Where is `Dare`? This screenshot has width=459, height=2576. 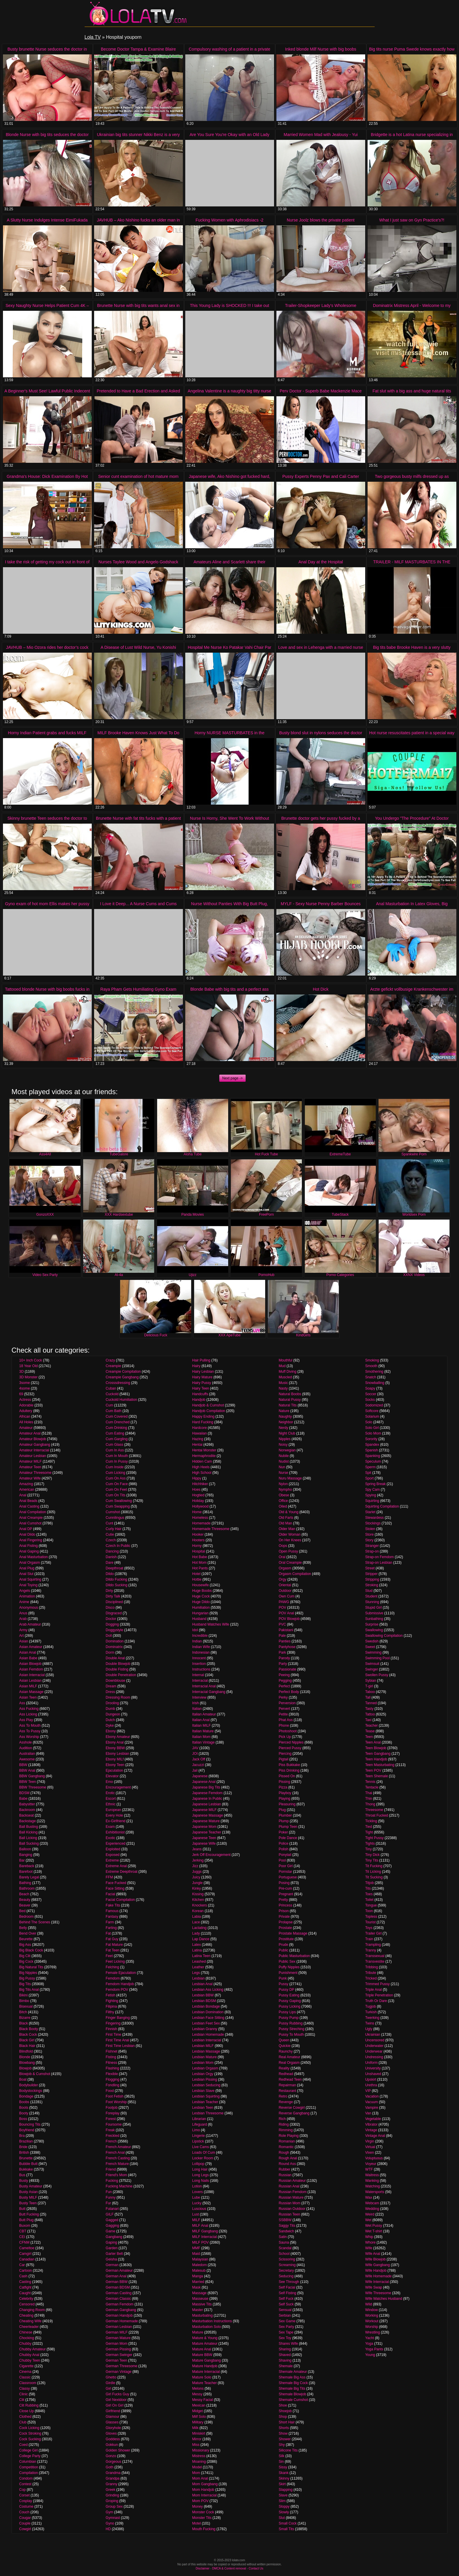 Dare is located at coordinates (109, 1563).